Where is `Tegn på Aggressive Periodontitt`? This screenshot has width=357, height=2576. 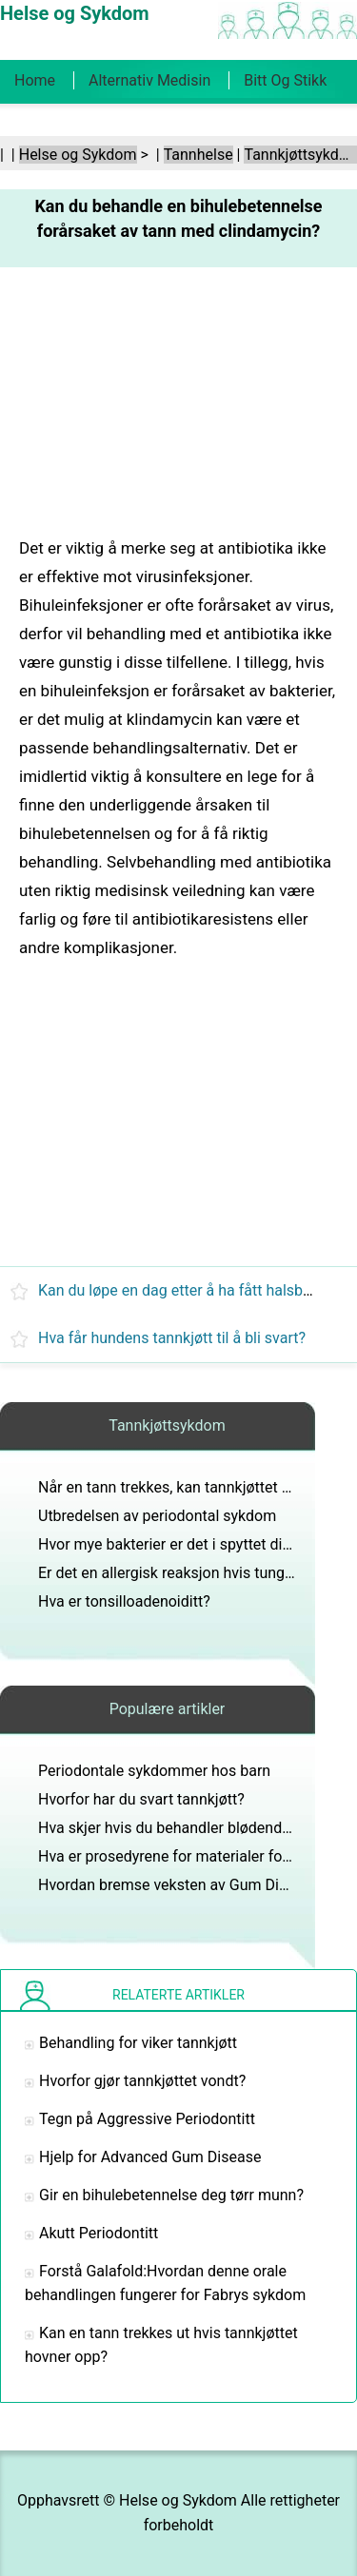 Tegn på Aggressive Periodontitt is located at coordinates (147, 2119).